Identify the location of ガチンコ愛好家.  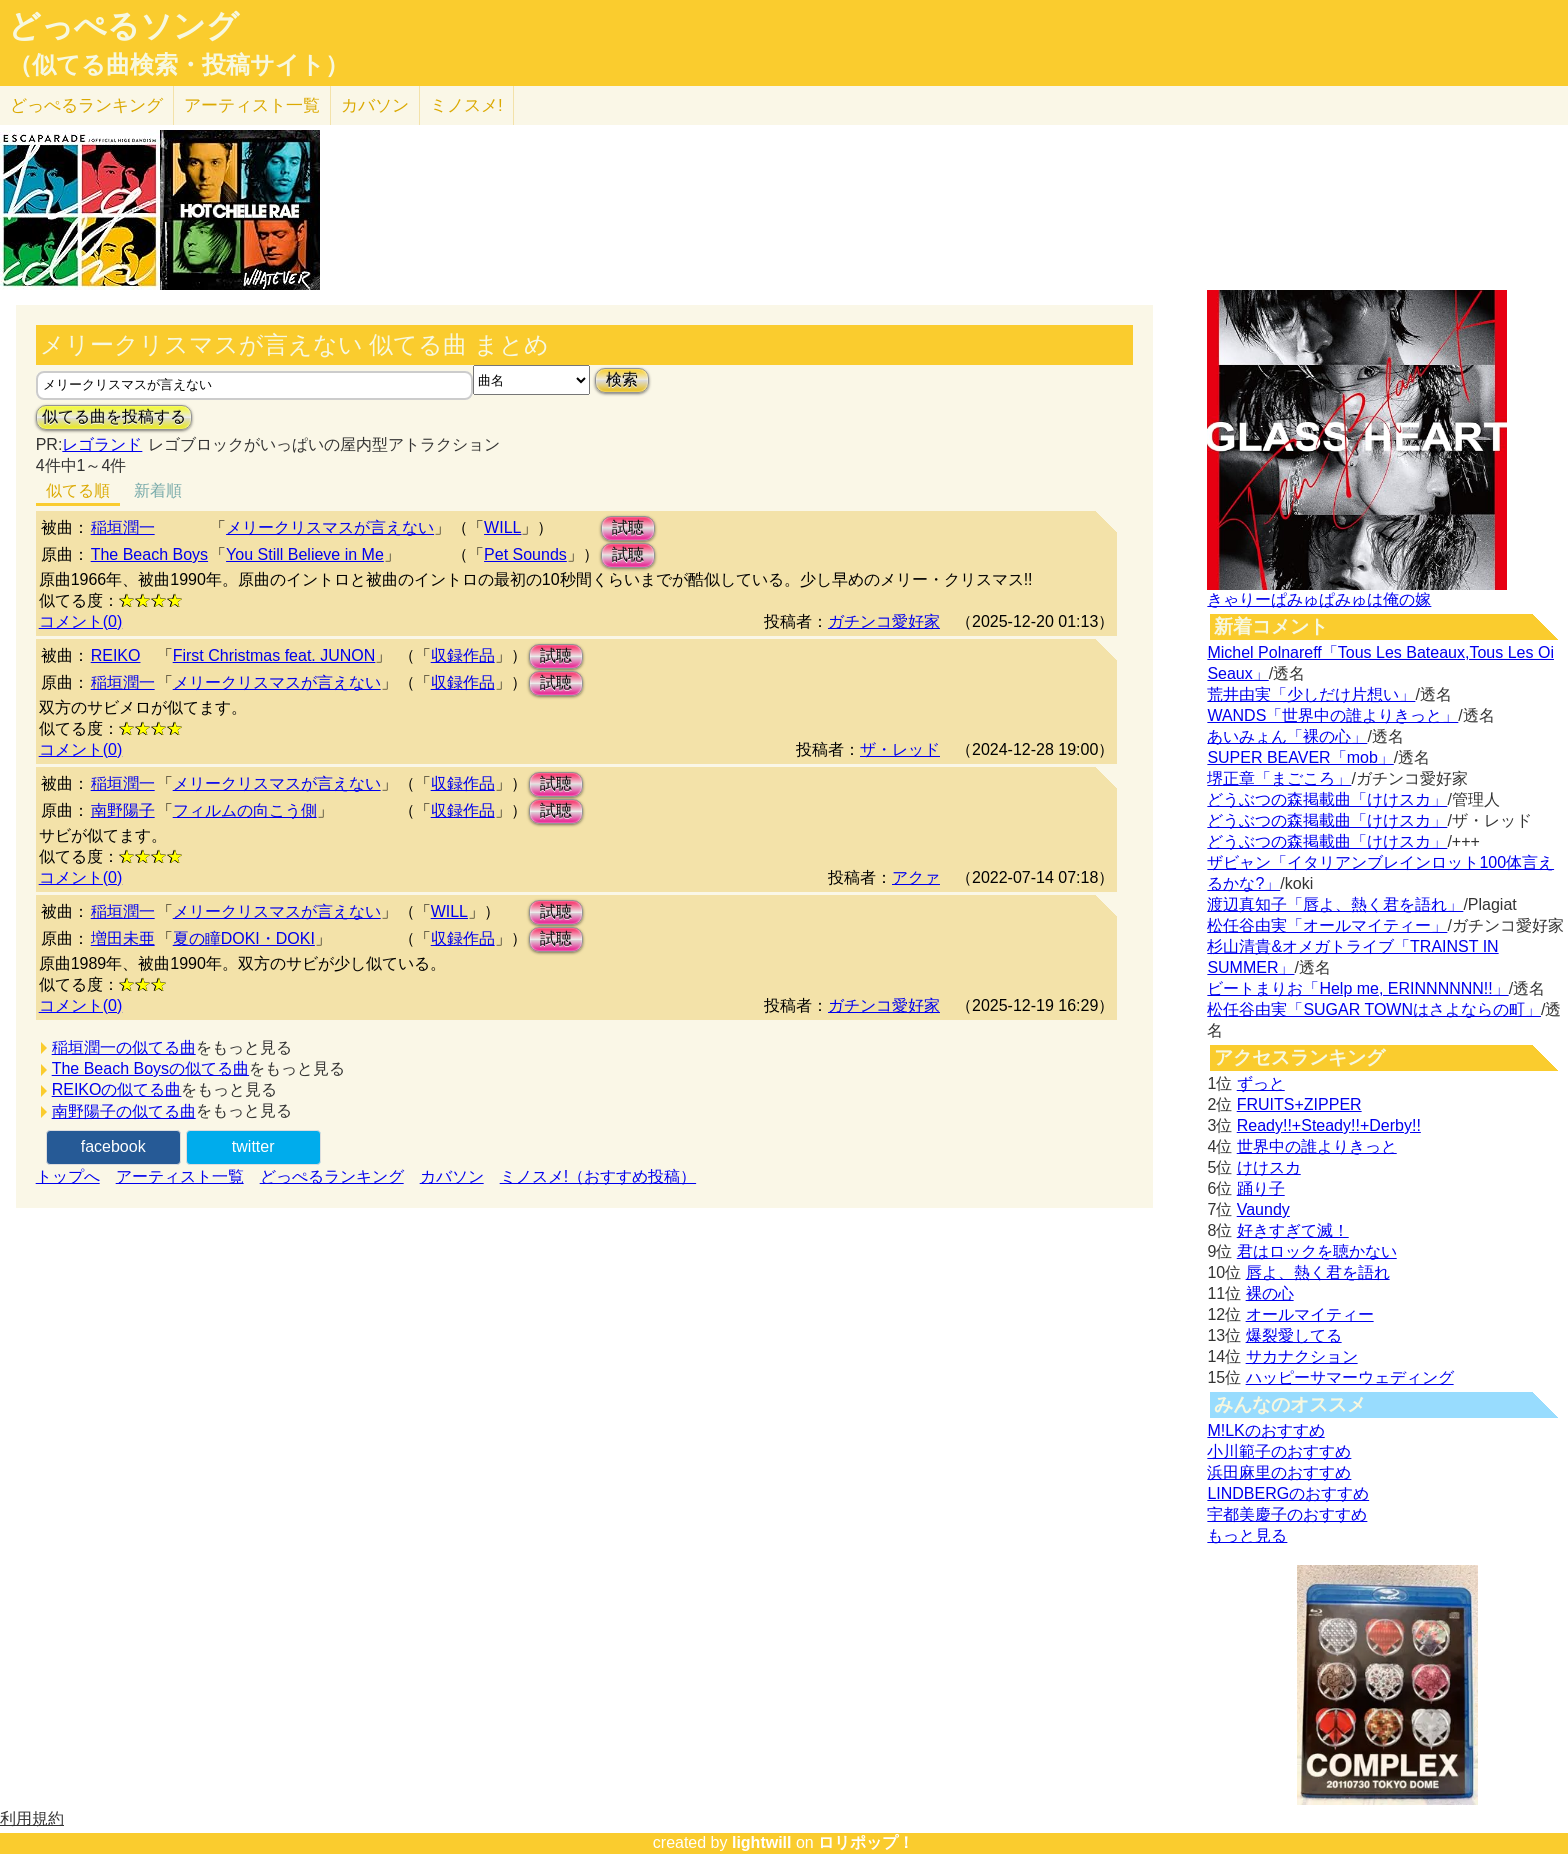
(884, 621).